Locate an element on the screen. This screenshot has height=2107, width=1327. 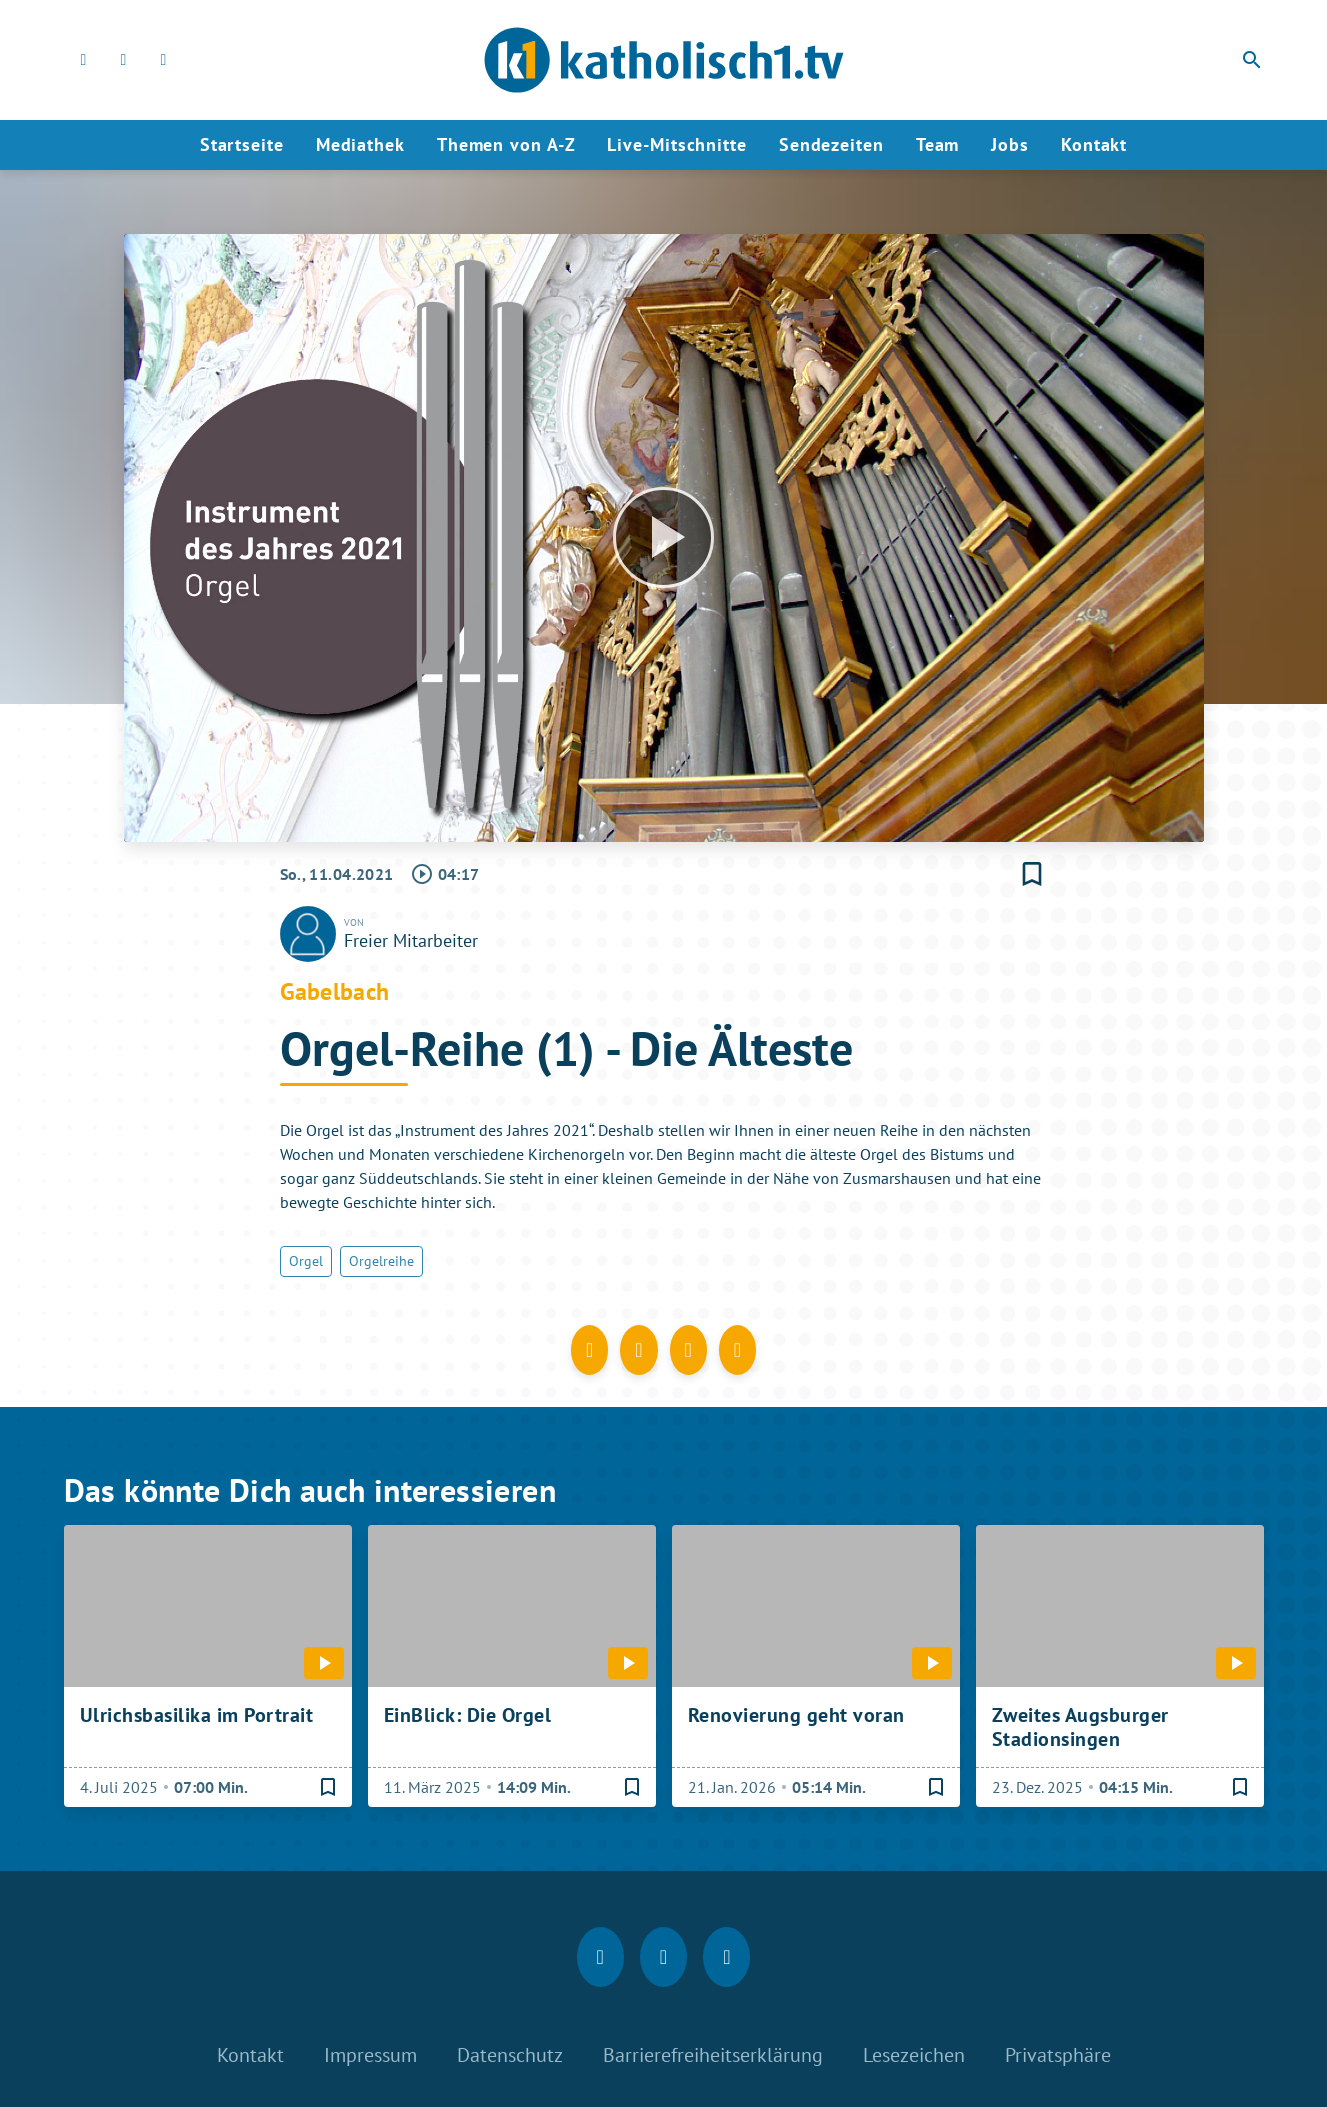
Sendezeiten is located at coordinates (831, 144).